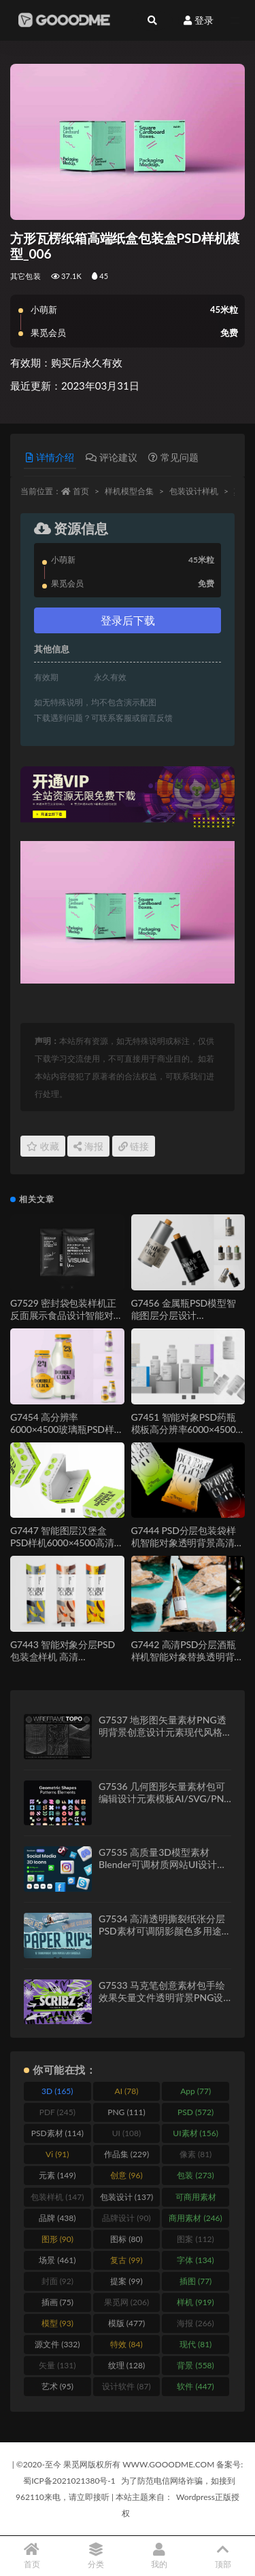 The width and height of the screenshot is (255, 2576). What do you see at coordinates (126, 2281) in the screenshot?
I see `提案 [提案 (99 items)]` at bounding box center [126, 2281].